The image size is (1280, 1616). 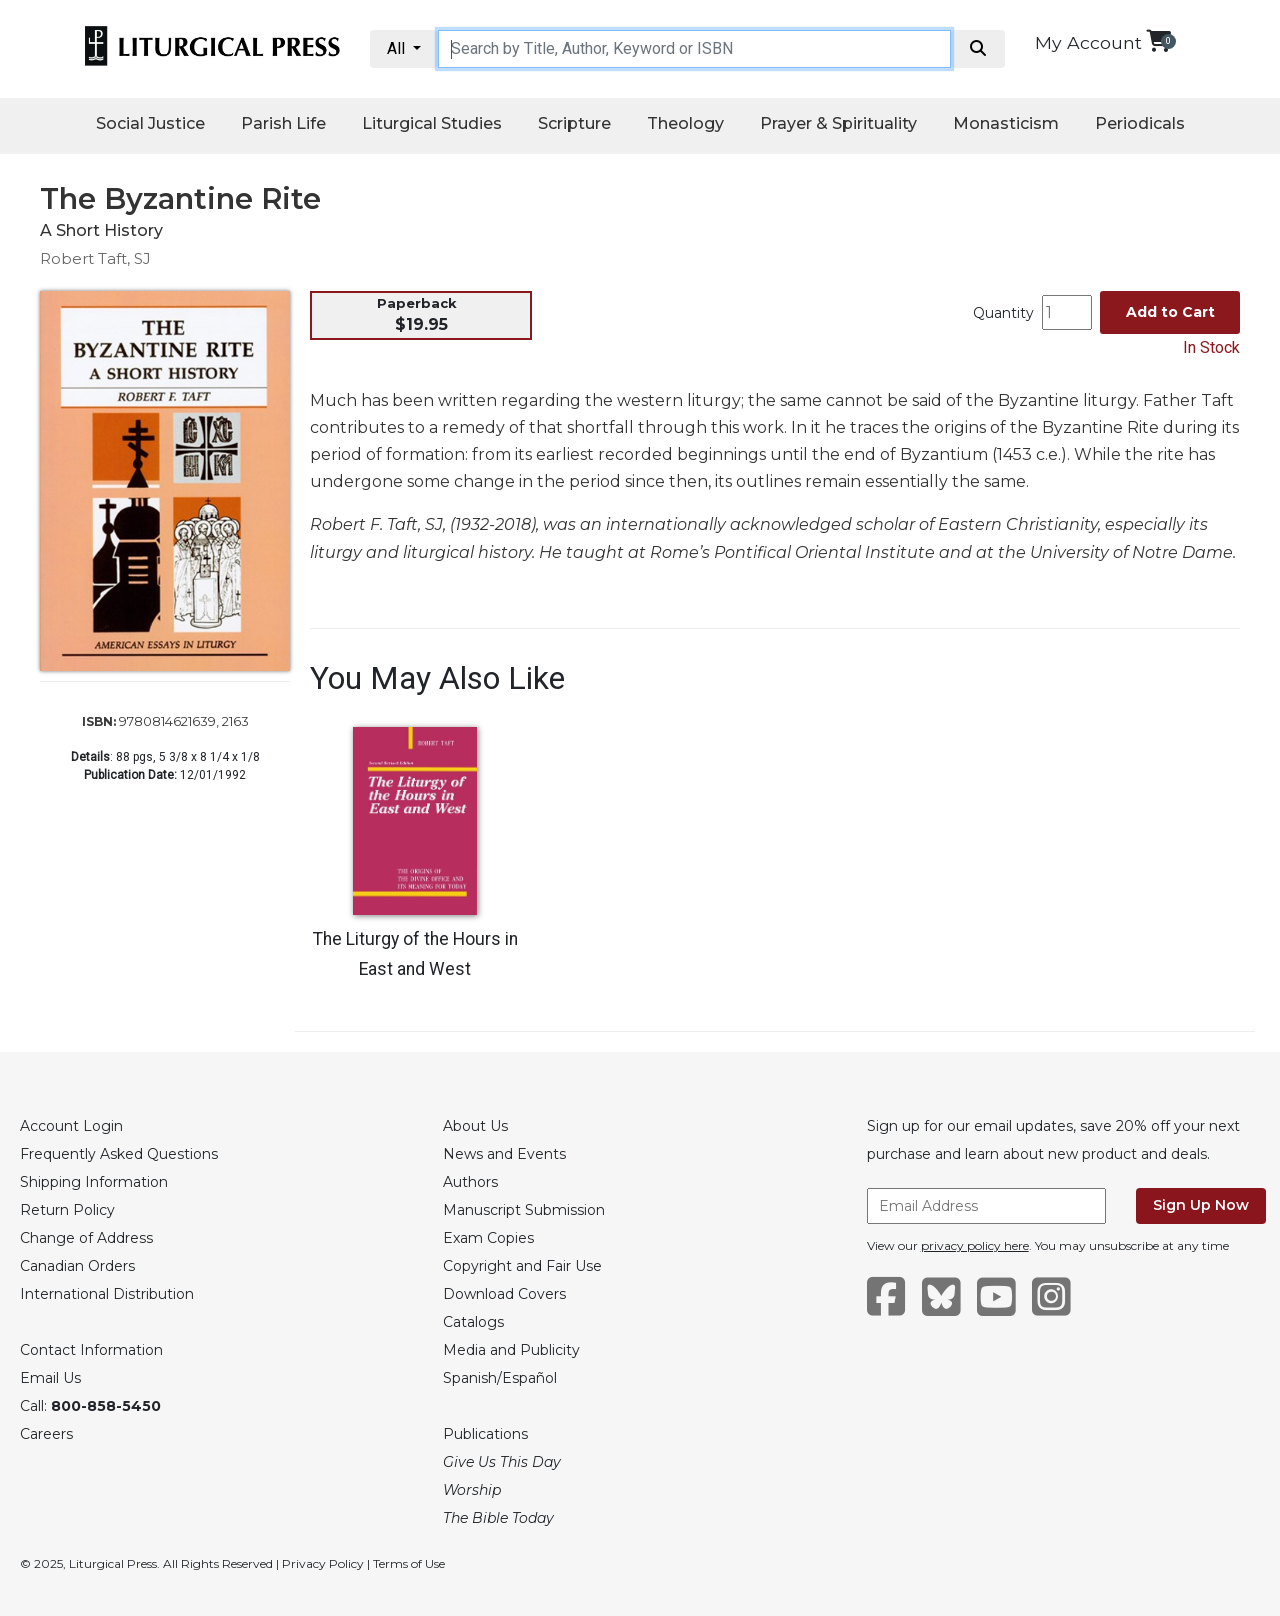 What do you see at coordinates (488, 1238) in the screenshot?
I see `Exam Copies` at bounding box center [488, 1238].